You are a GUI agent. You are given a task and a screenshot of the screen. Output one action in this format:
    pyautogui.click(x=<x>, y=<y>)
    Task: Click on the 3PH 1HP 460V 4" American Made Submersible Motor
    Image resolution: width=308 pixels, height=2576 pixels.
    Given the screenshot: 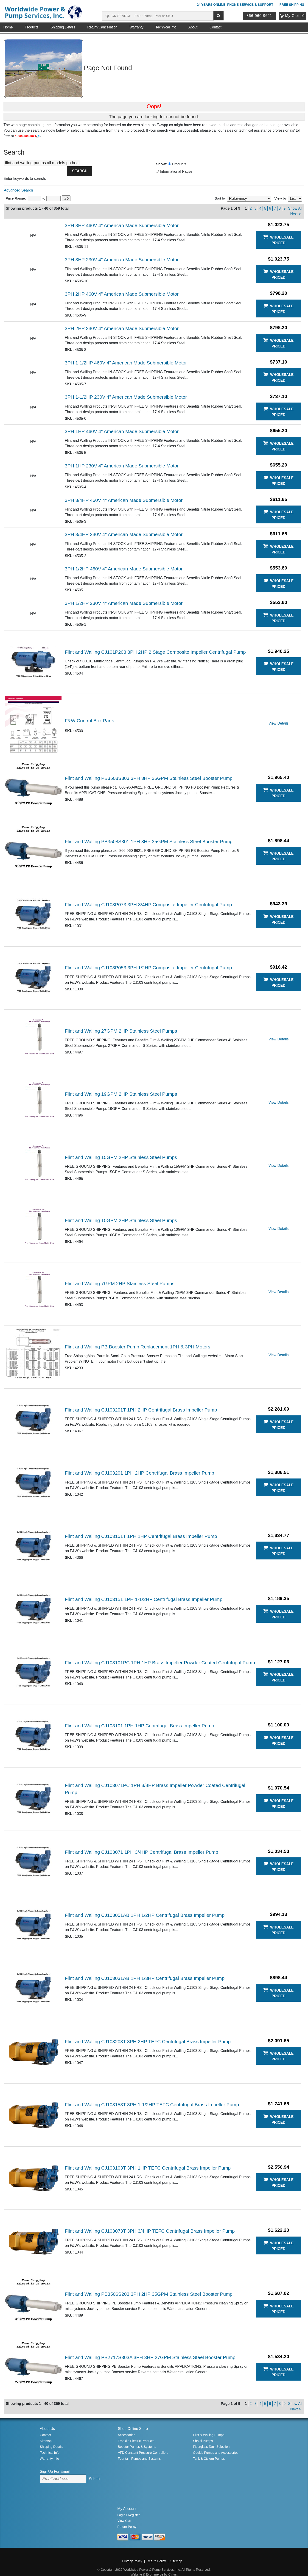 What is the action you would take?
    pyautogui.click(x=122, y=441)
    